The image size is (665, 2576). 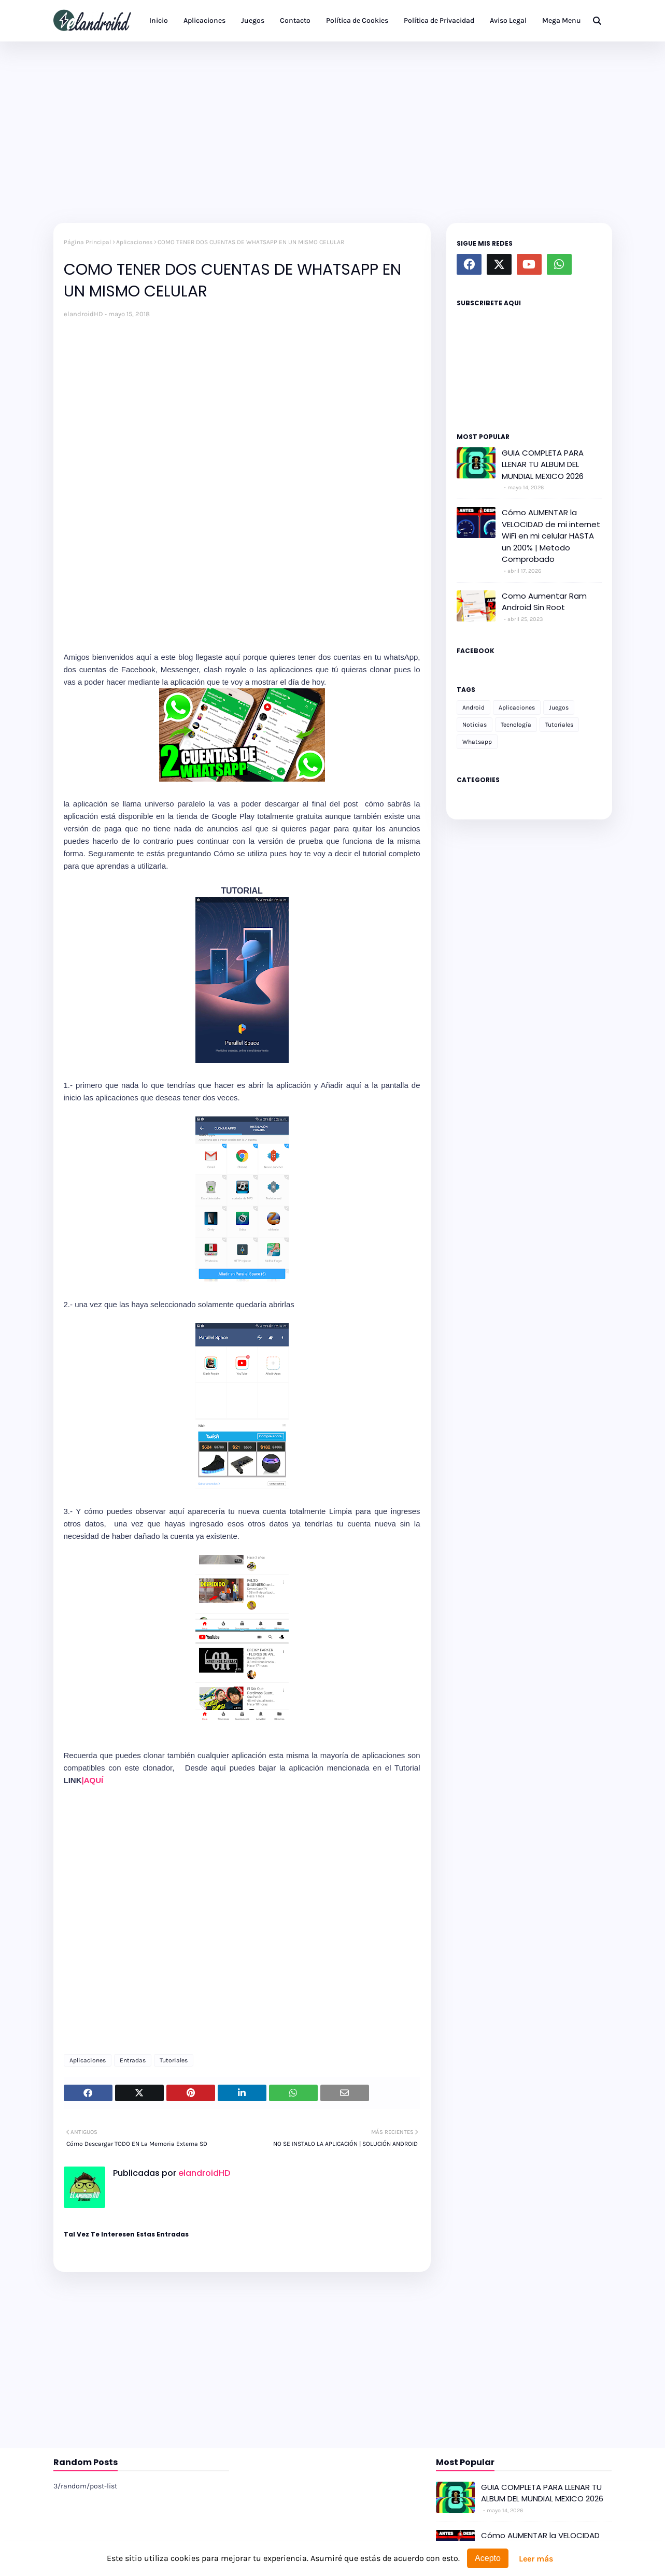 What do you see at coordinates (87, 242) in the screenshot?
I see `Página Principal` at bounding box center [87, 242].